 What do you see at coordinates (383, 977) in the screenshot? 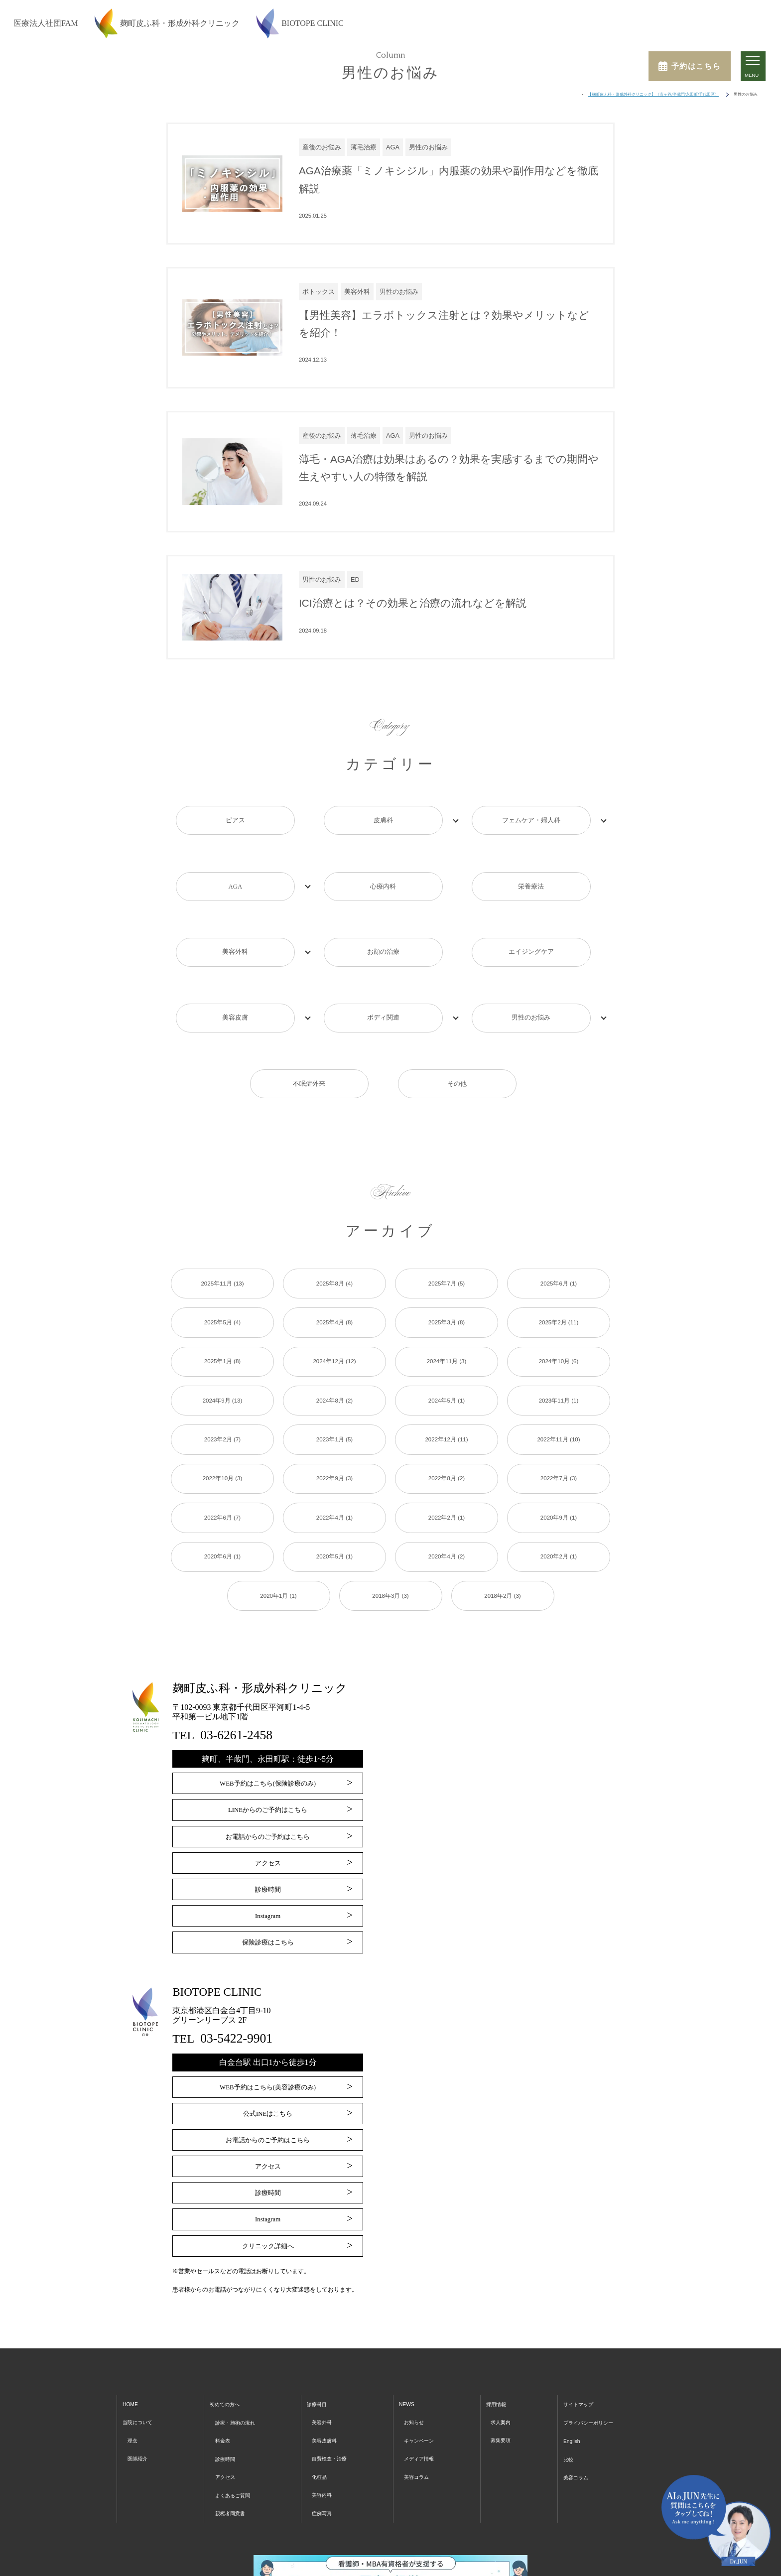
I see `ボディ関連` at bounding box center [383, 977].